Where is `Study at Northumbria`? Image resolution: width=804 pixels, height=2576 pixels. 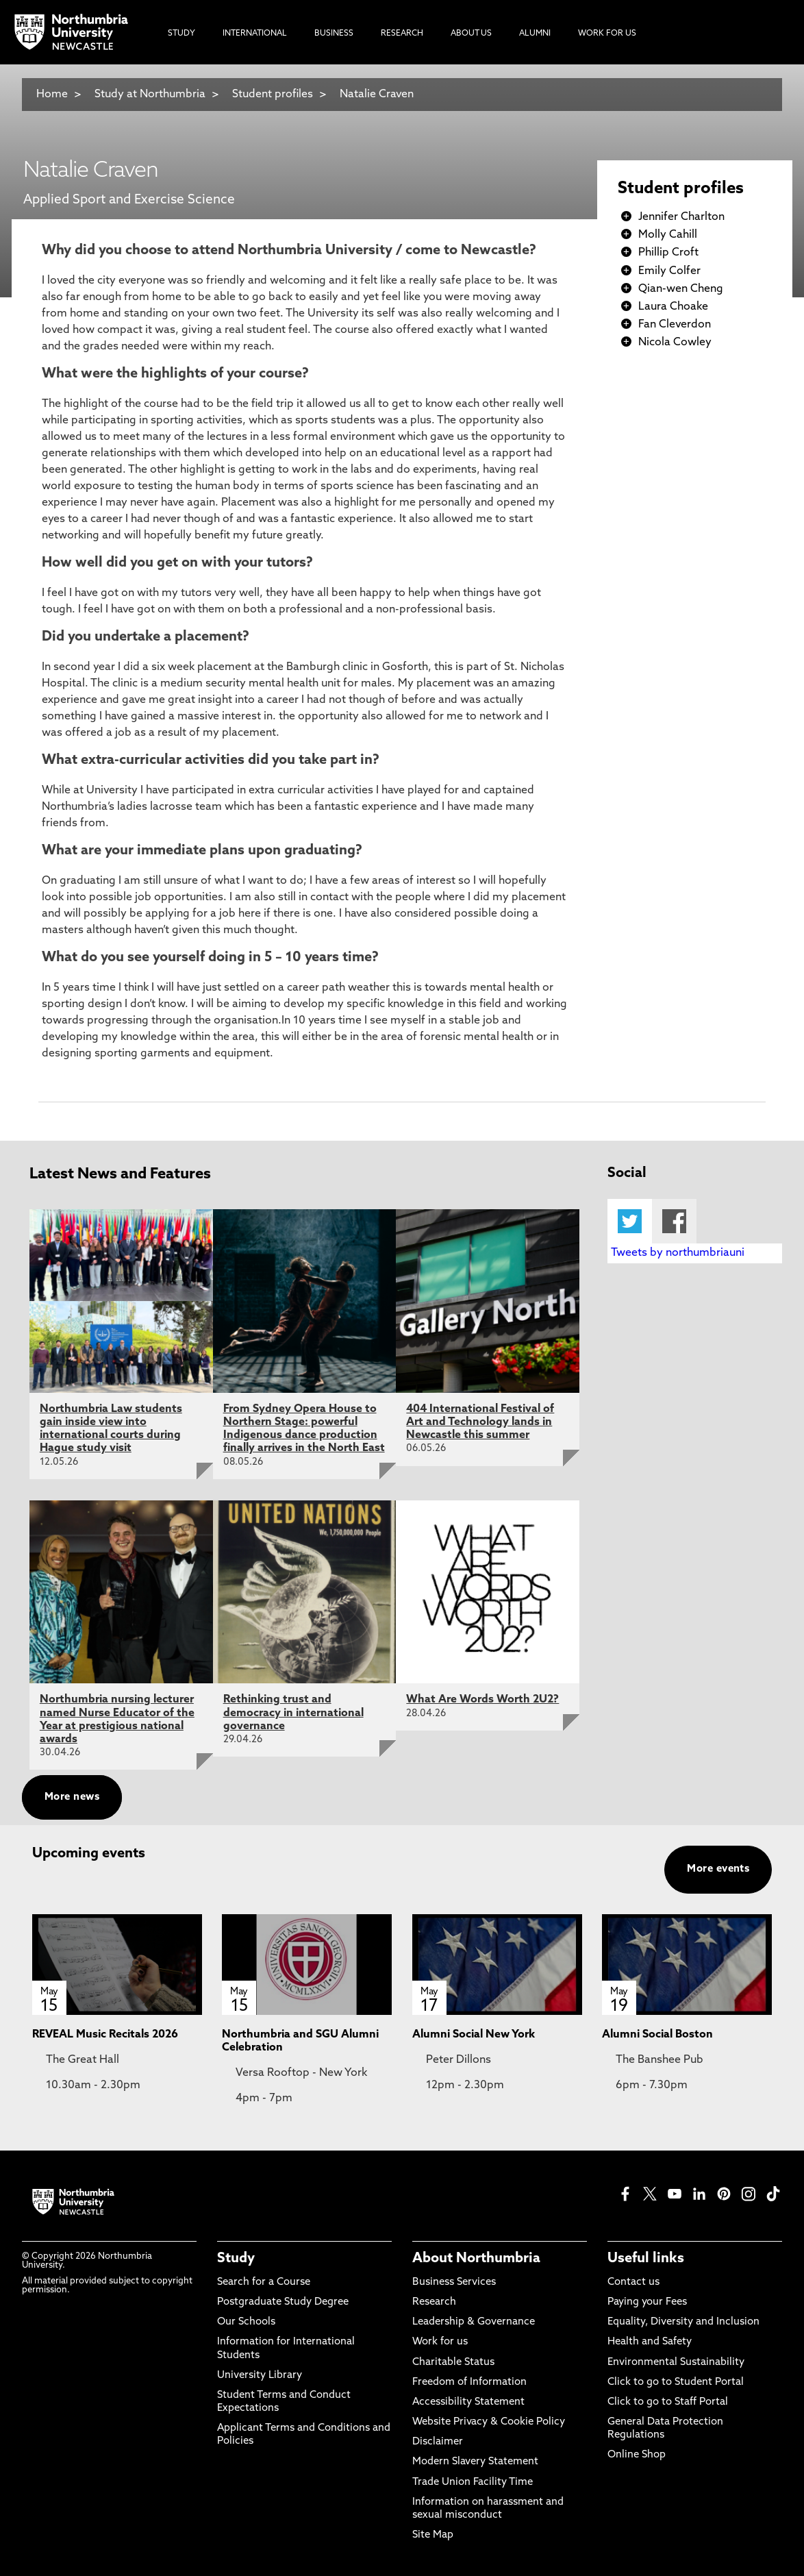 Study at Northumbria is located at coordinates (150, 94).